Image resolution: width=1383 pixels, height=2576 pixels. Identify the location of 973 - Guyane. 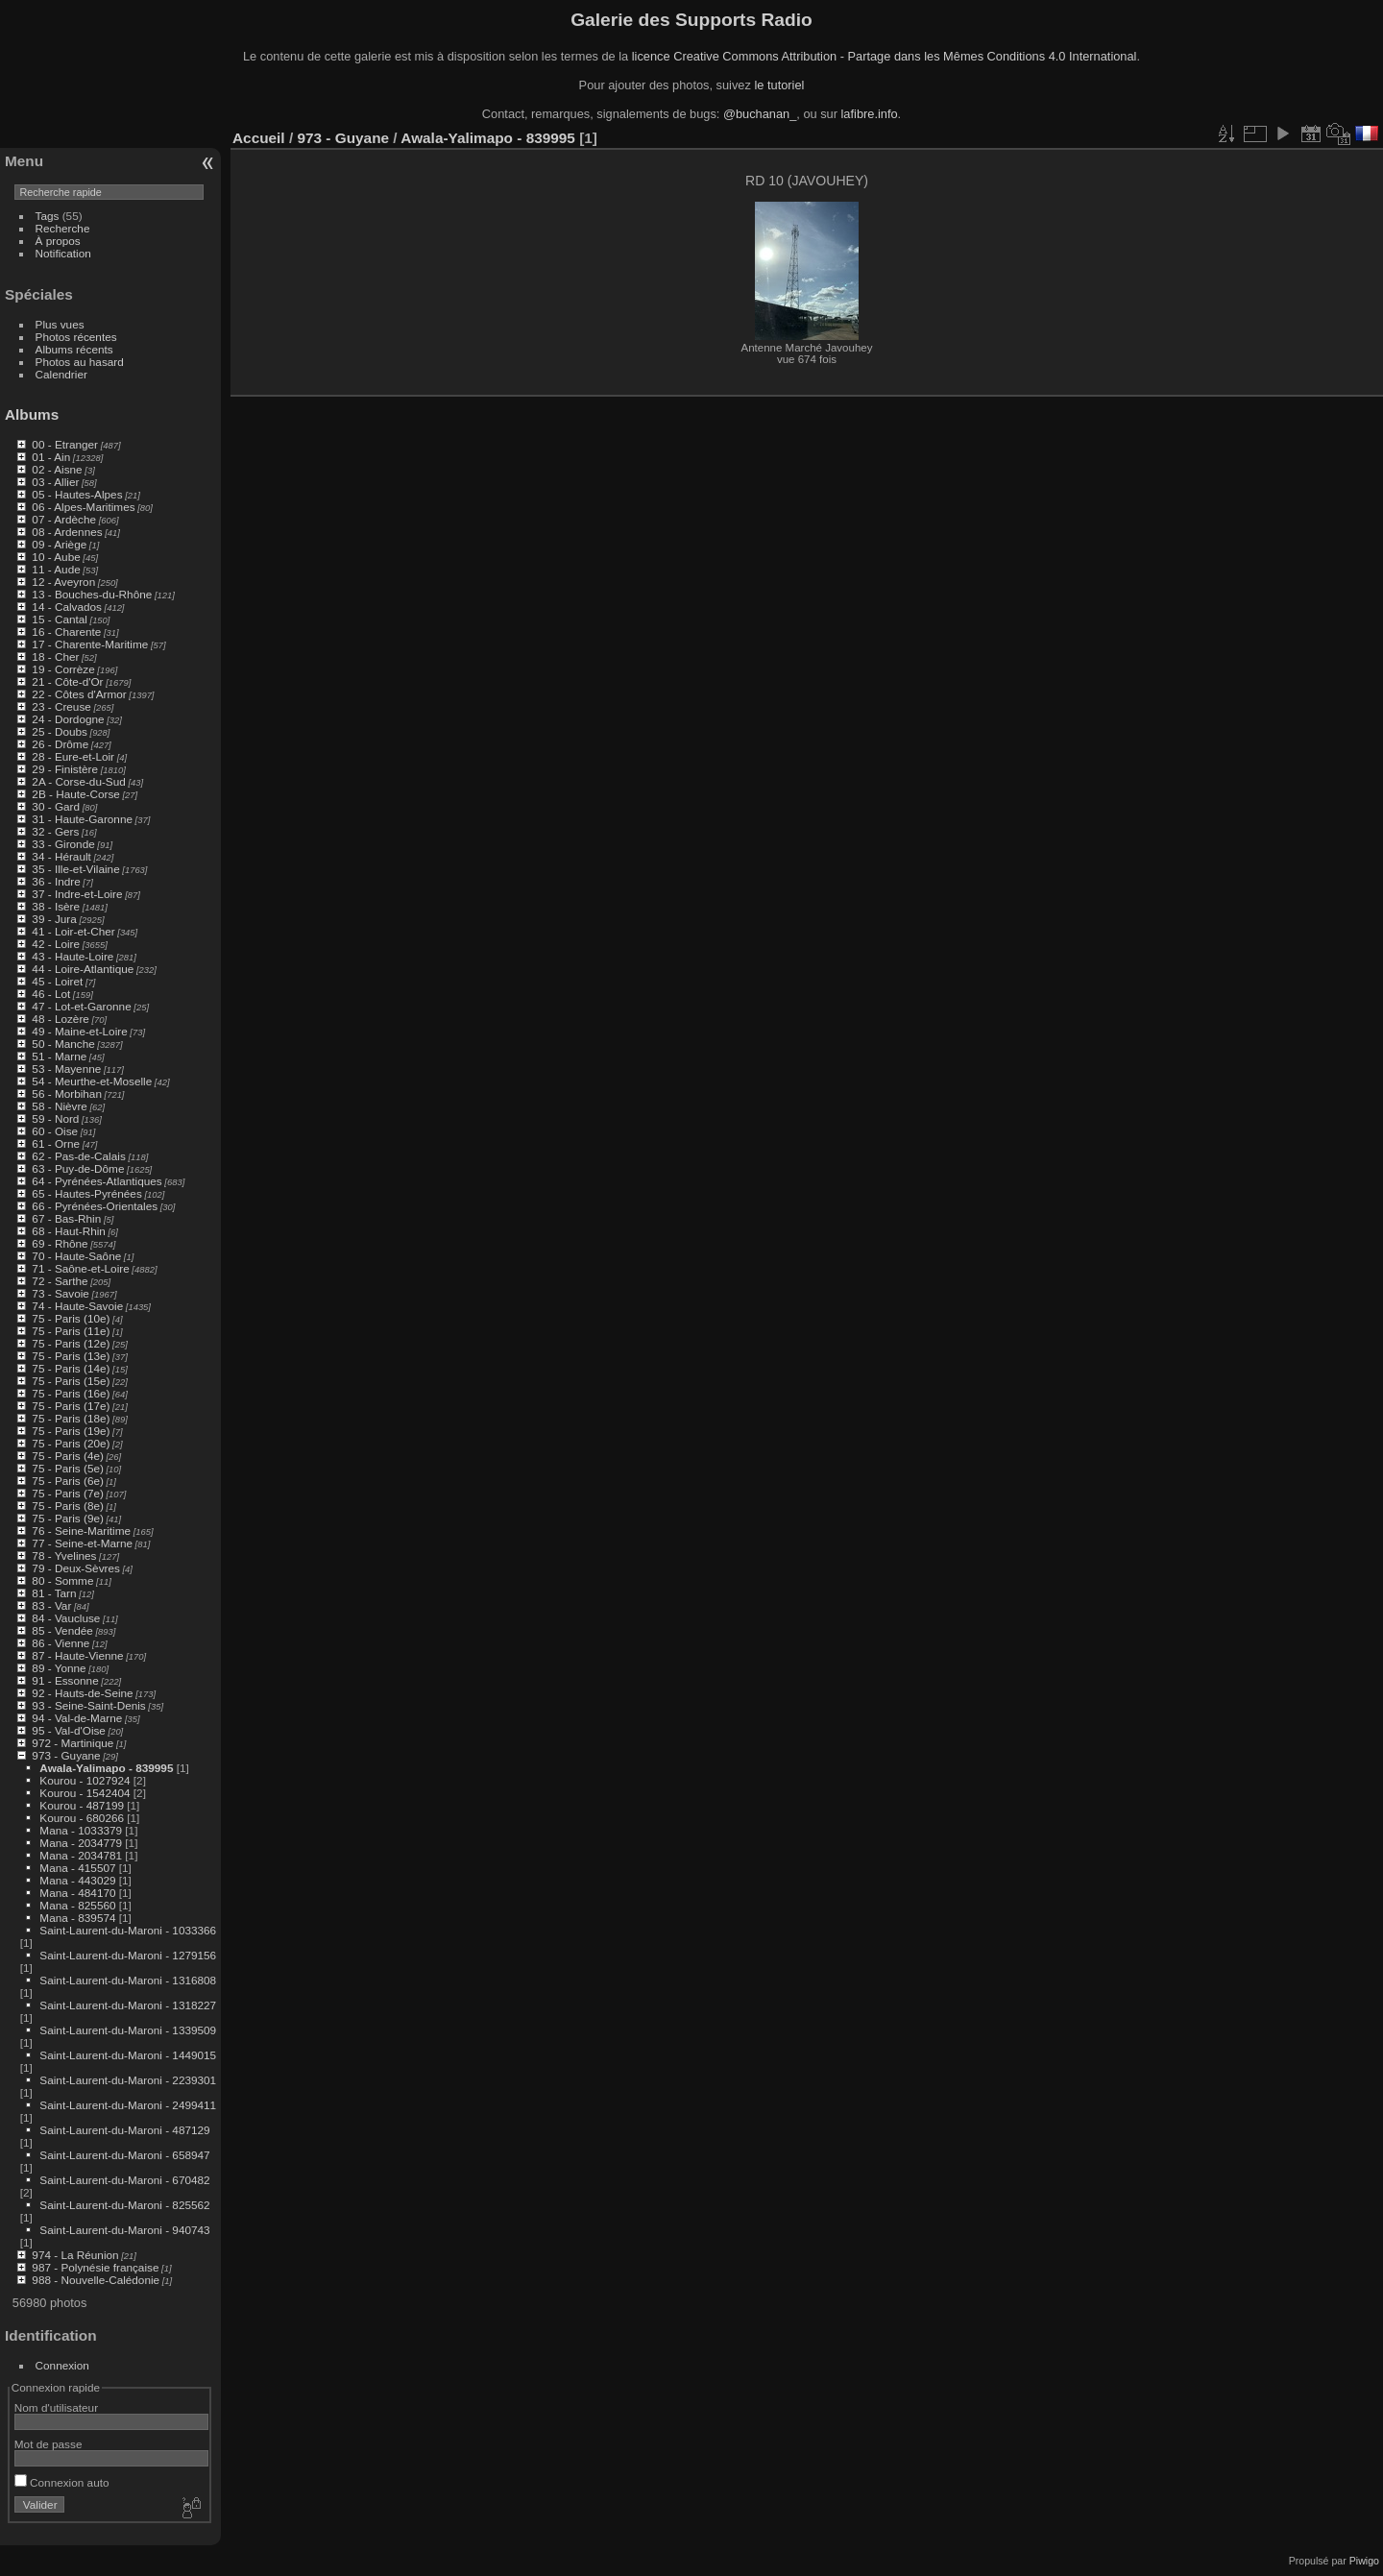
(66, 1755).